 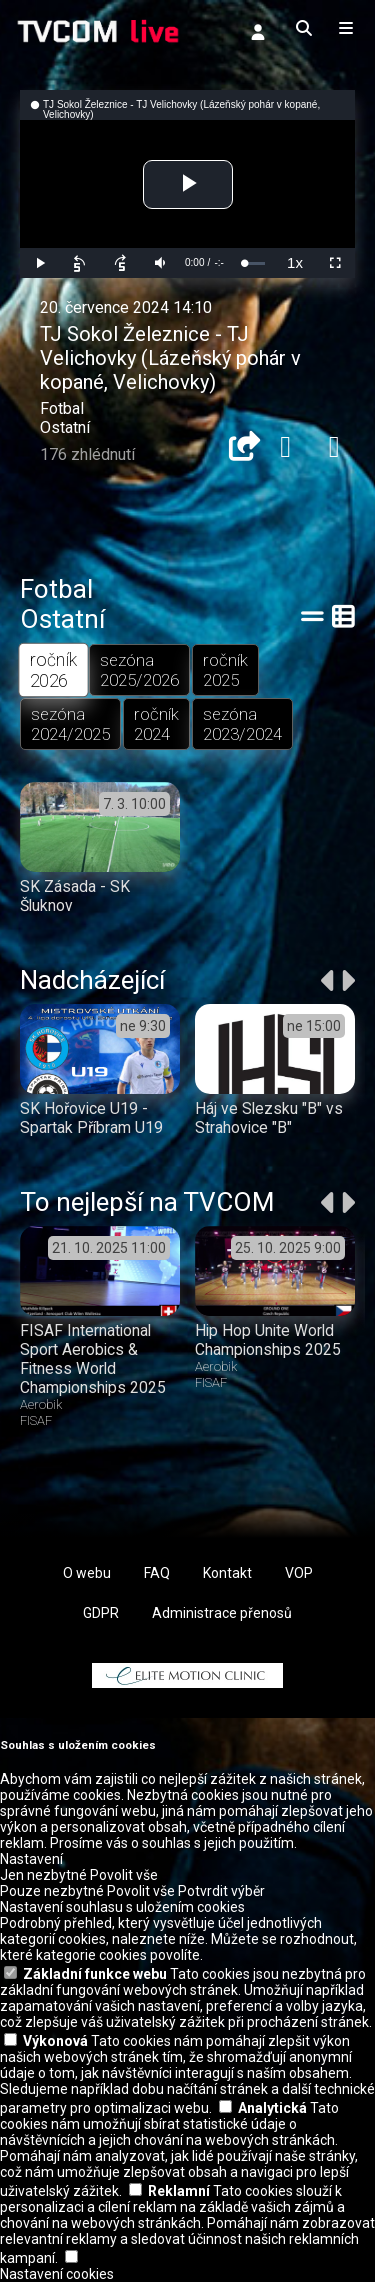 What do you see at coordinates (124, 1875) in the screenshot?
I see `Povolit vše` at bounding box center [124, 1875].